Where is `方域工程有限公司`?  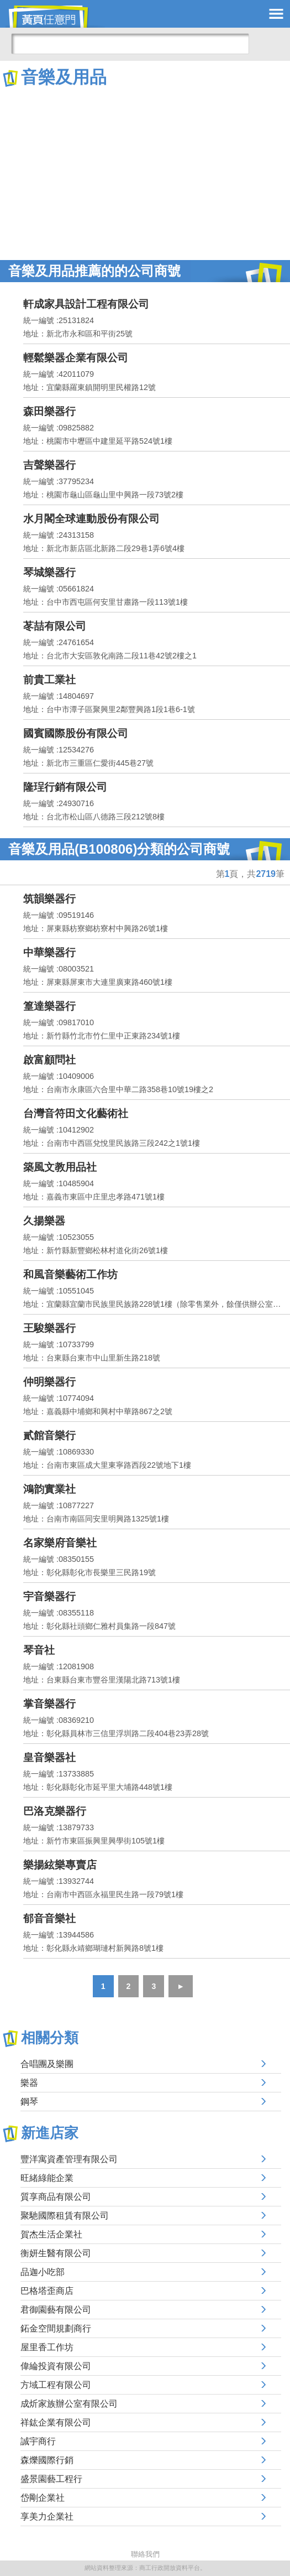 方域工程有限公司 is located at coordinates (55, 2385).